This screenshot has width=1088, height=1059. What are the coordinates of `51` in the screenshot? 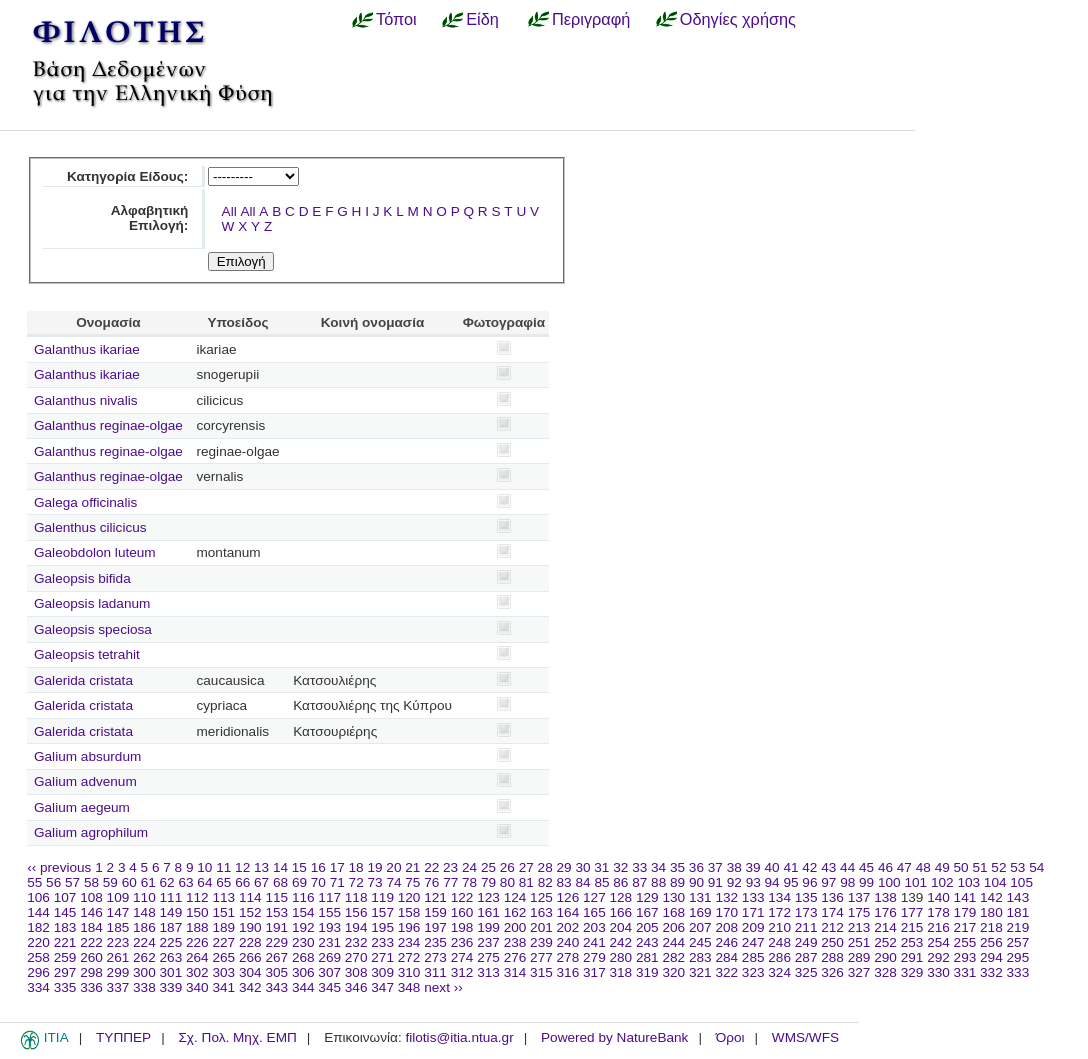 It's located at (979, 867).